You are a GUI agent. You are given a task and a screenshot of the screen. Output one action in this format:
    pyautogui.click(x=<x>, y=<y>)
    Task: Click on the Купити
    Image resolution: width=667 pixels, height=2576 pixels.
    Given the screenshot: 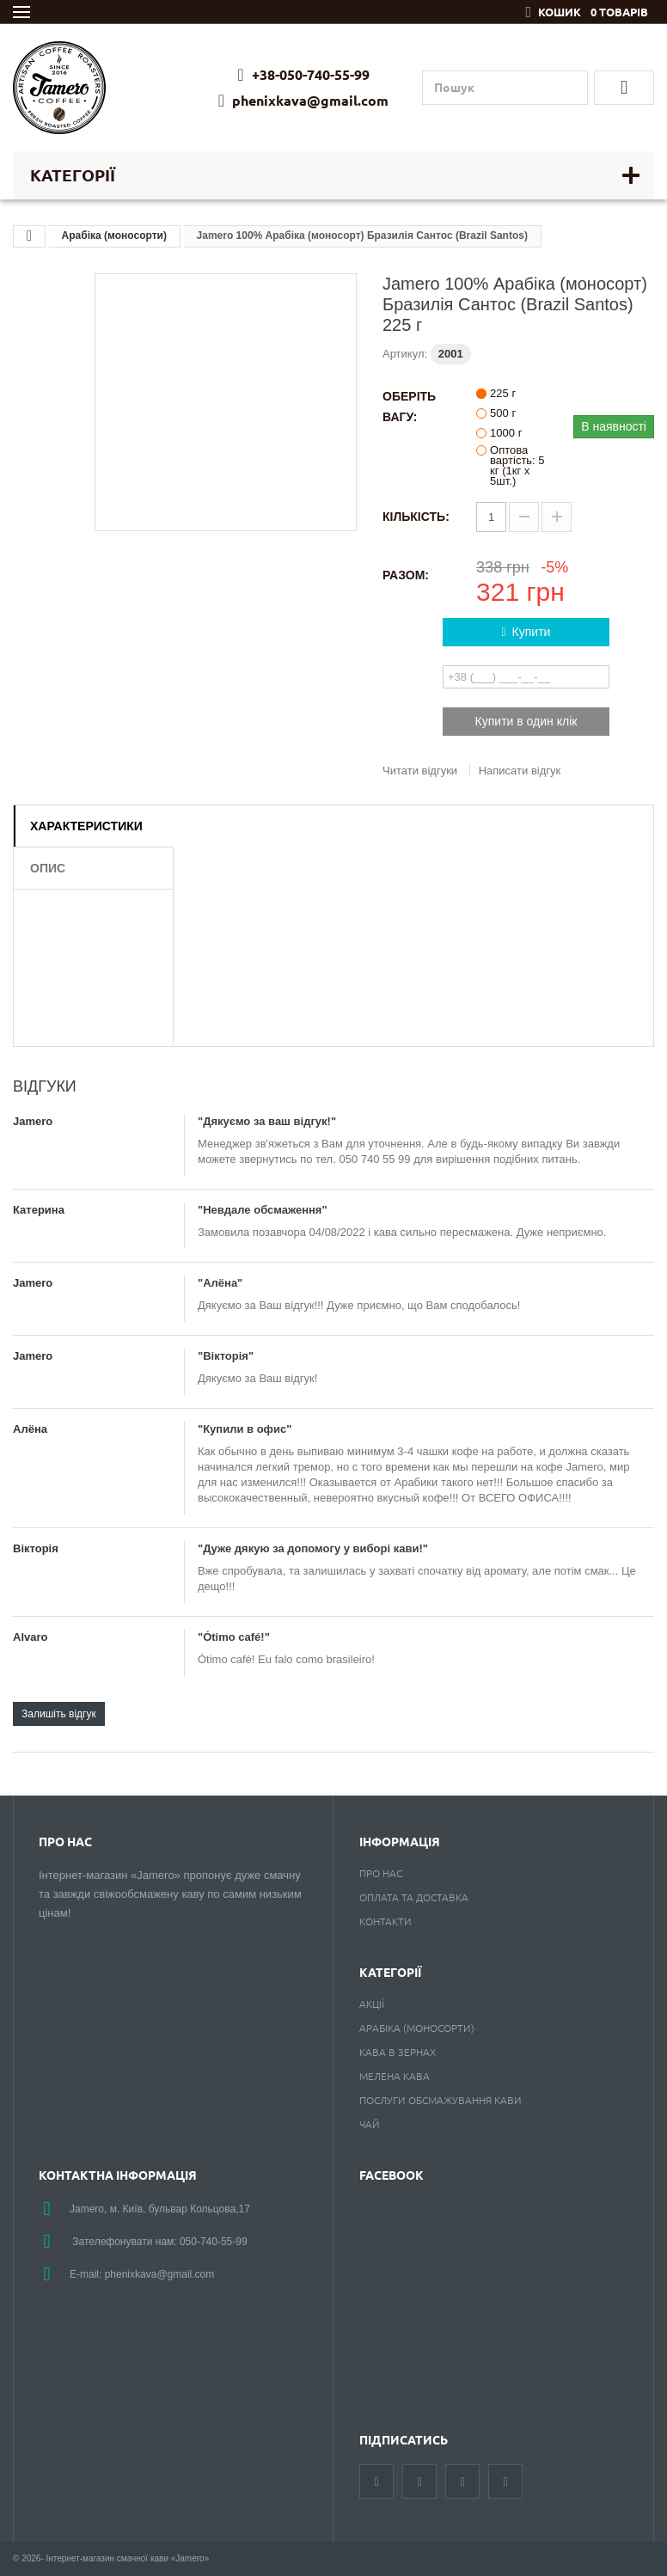 What is the action you would take?
    pyautogui.click(x=526, y=632)
    